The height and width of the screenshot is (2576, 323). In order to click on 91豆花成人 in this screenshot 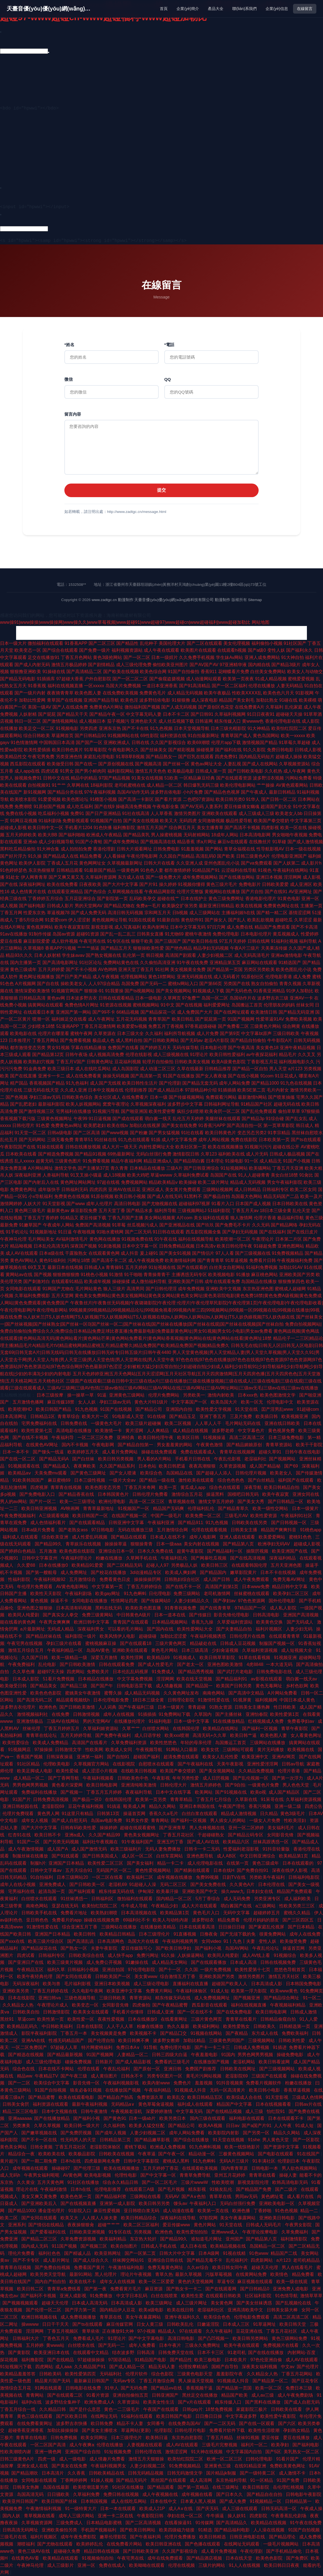, I will do `click(286, 1076)`.